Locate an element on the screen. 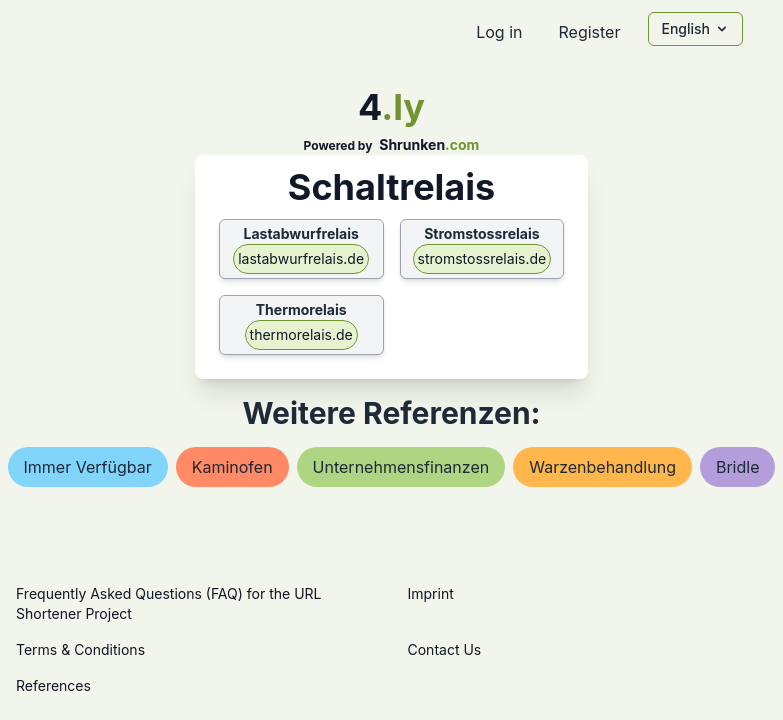  lastabwurfrelais.de is located at coordinates (301, 258).